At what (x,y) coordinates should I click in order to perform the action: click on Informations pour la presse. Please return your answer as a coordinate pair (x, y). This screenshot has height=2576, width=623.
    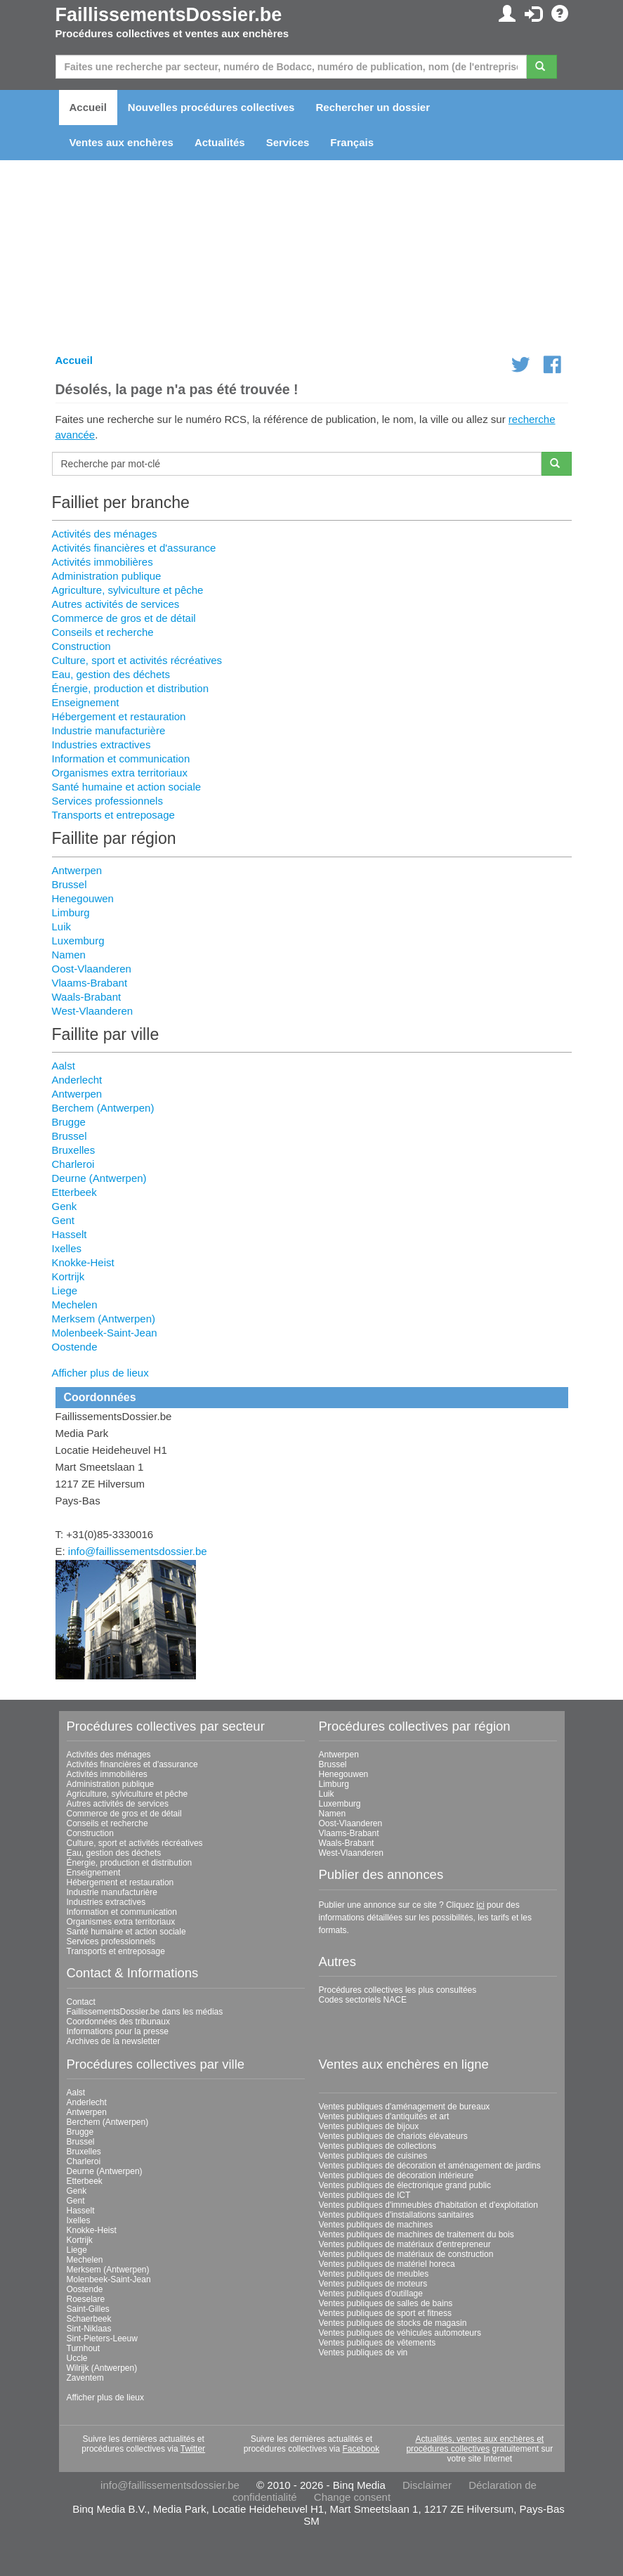
    Looking at the image, I should click on (118, 2031).